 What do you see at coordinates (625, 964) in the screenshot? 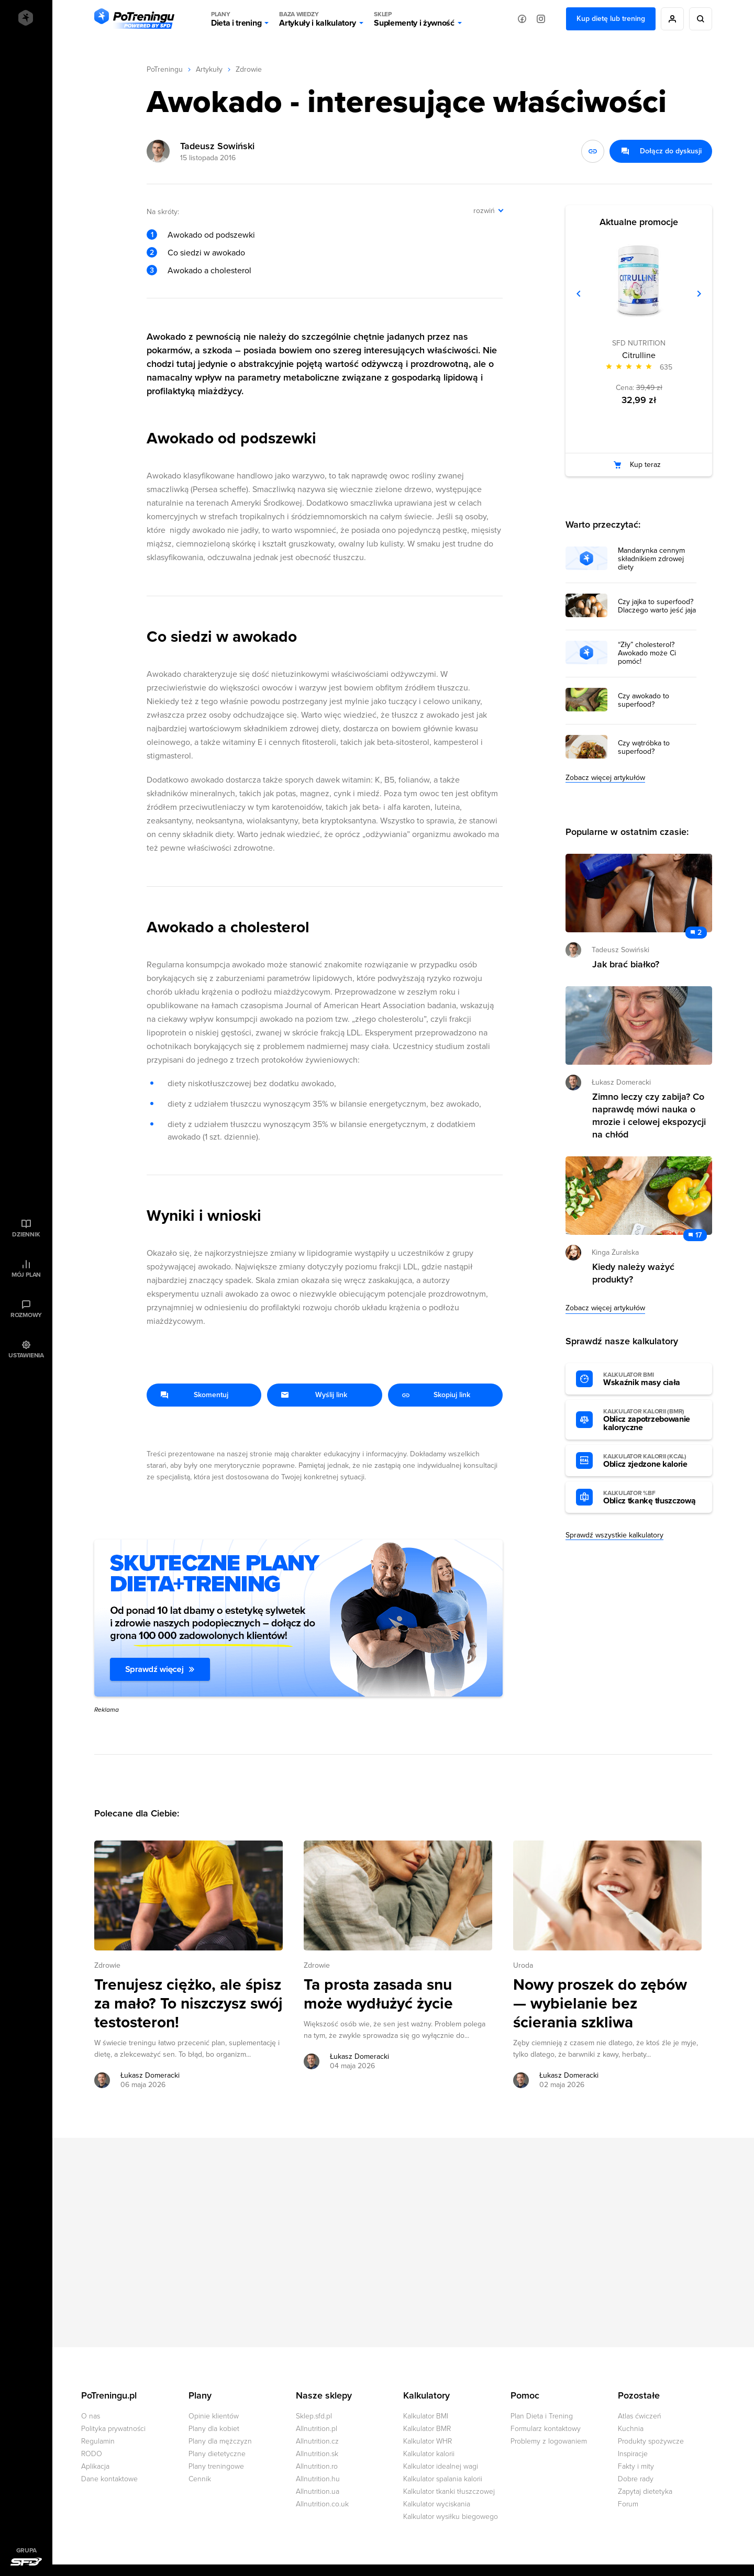
I see `Jak brać białko? [Przejdź do artykułu: Jak brać białko?]` at bounding box center [625, 964].